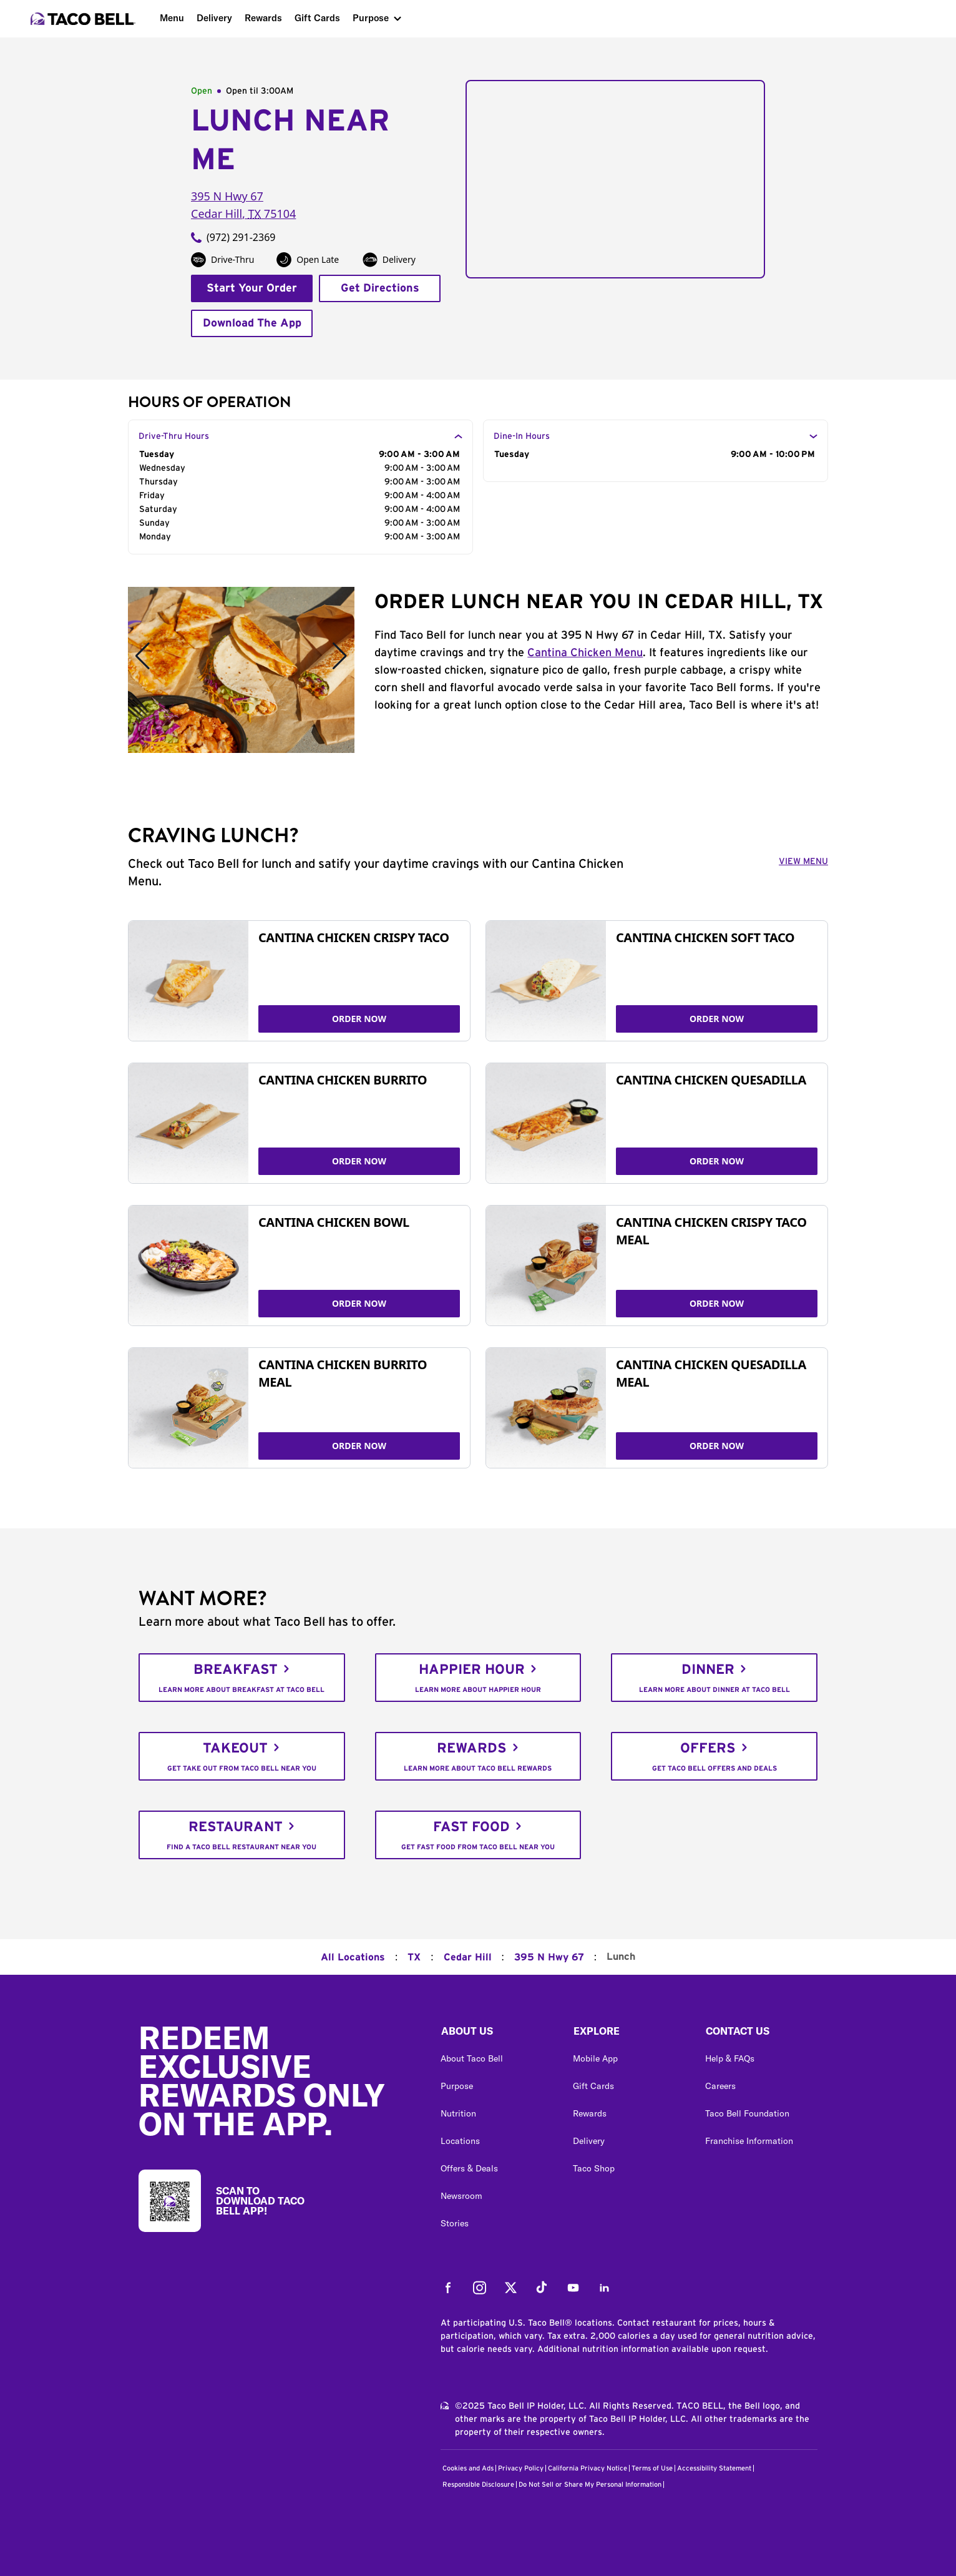  What do you see at coordinates (469, 2168) in the screenshot?
I see `Offers & Deals` at bounding box center [469, 2168].